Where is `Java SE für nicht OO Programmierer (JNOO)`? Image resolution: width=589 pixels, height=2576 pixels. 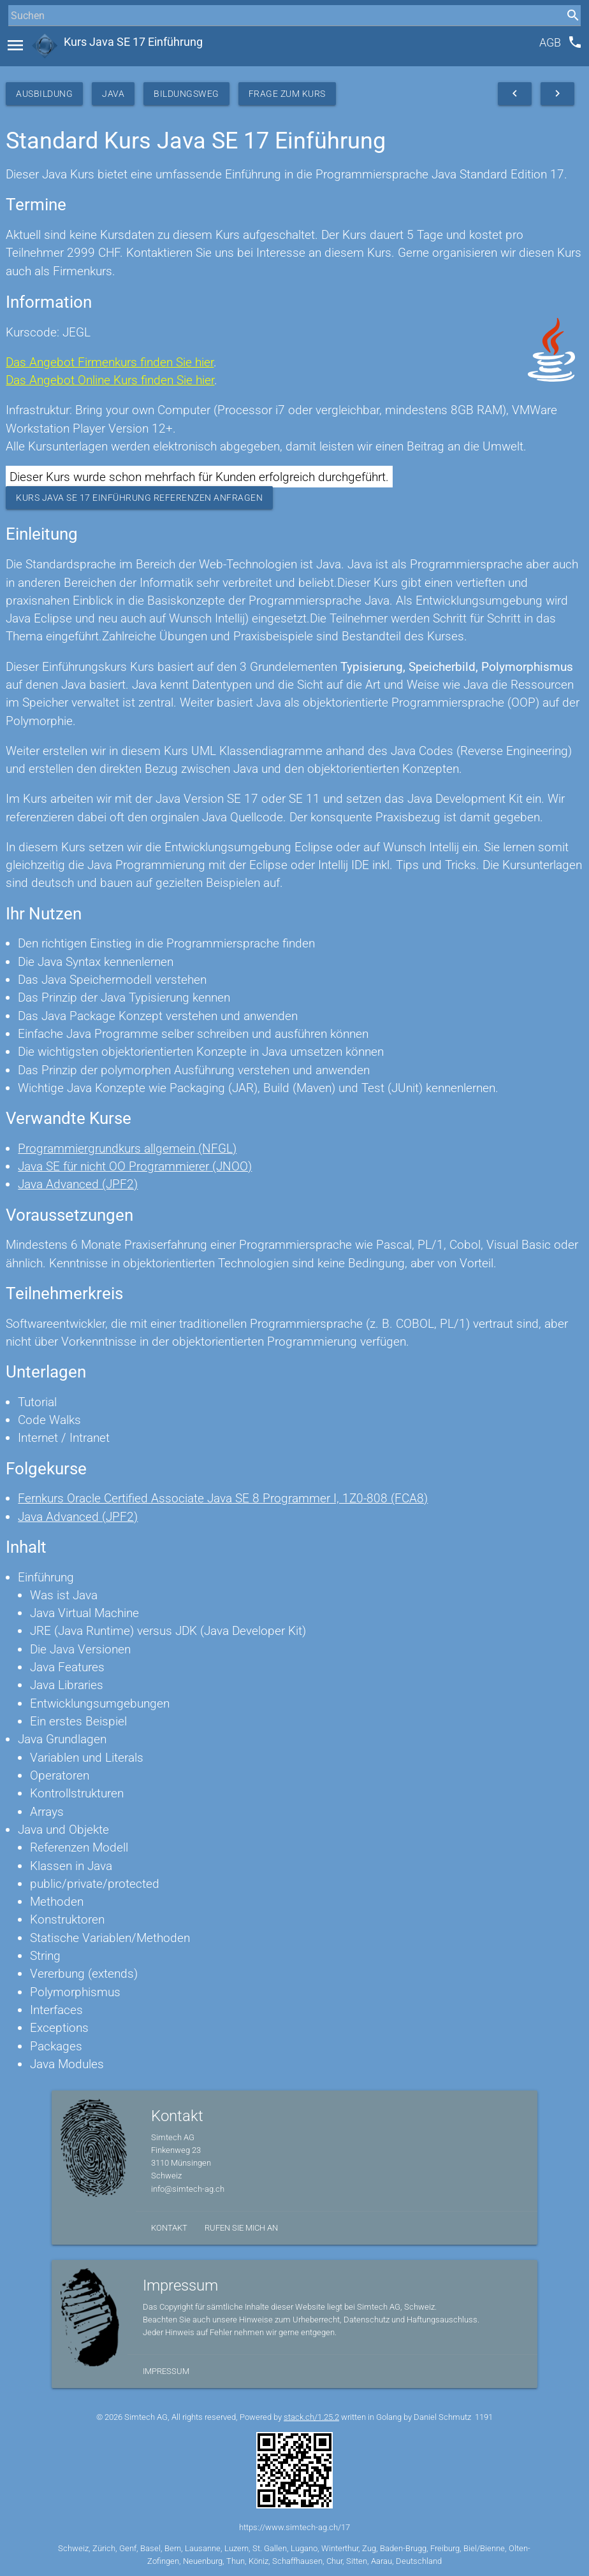
Java SE für nicht OO Programmierer (JNOO) is located at coordinates (135, 1166).